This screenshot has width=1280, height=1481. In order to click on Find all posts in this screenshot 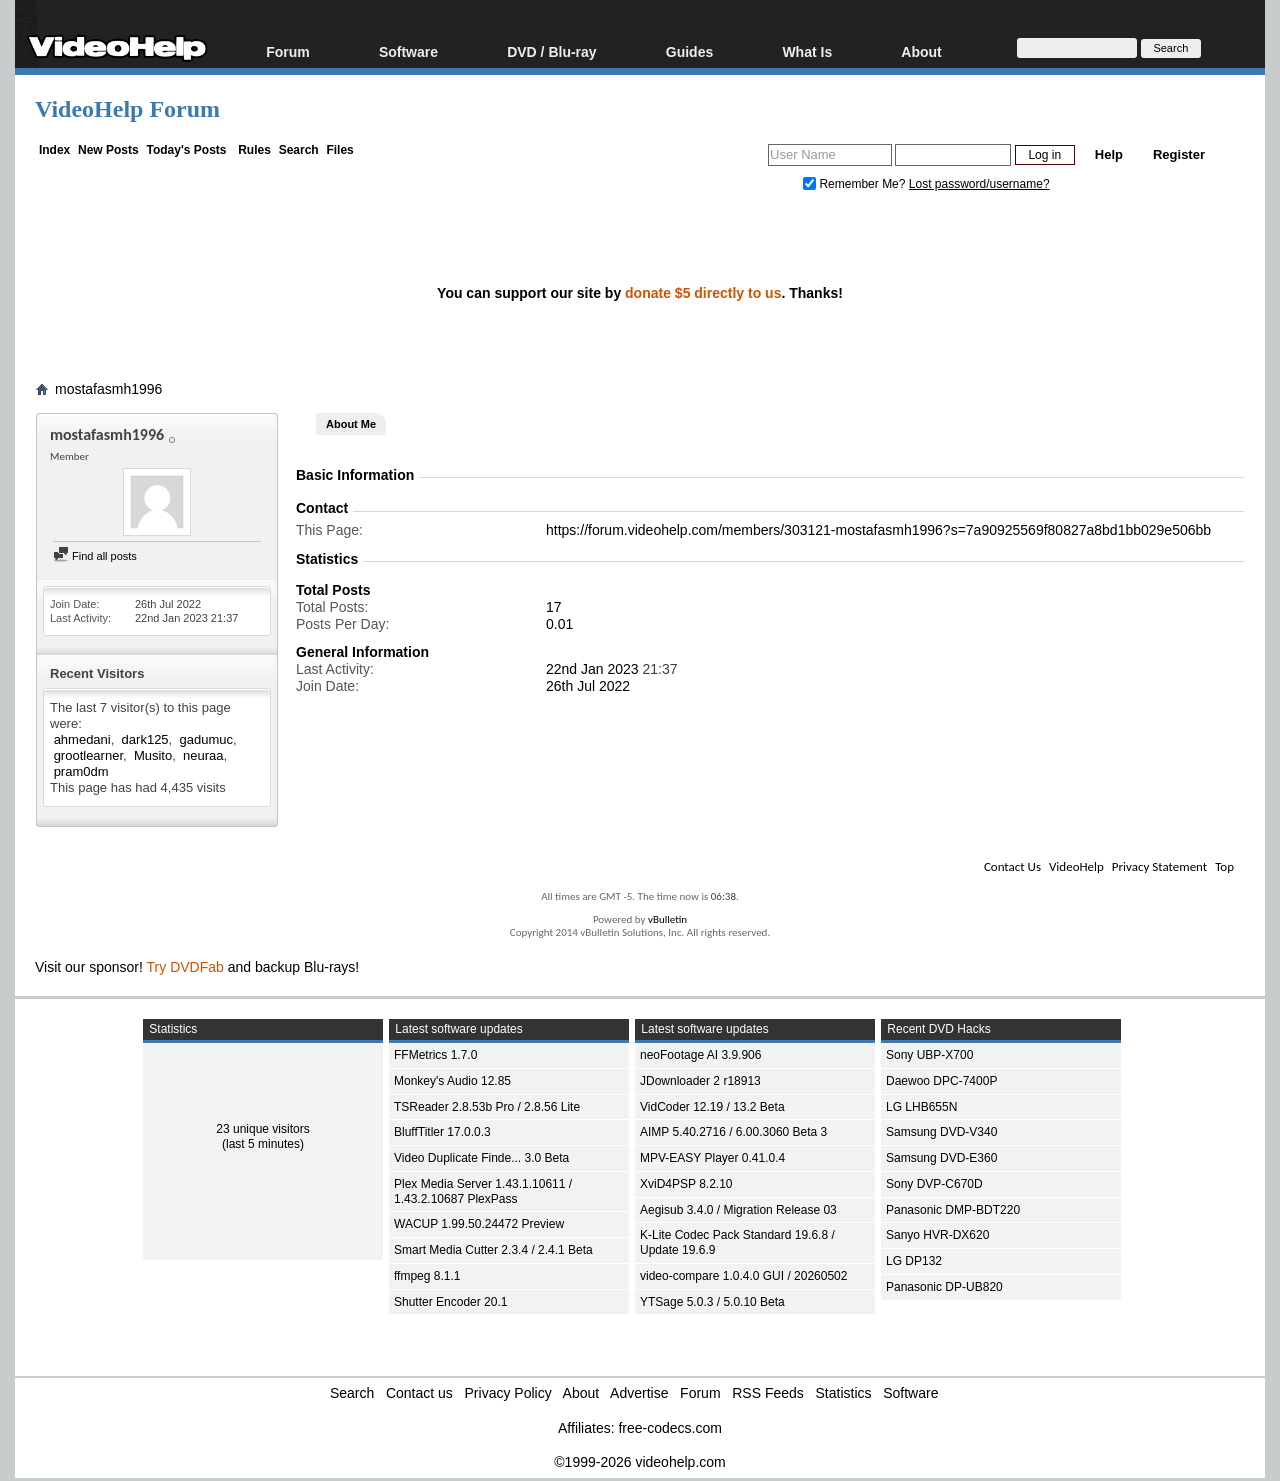, I will do `click(95, 556)`.